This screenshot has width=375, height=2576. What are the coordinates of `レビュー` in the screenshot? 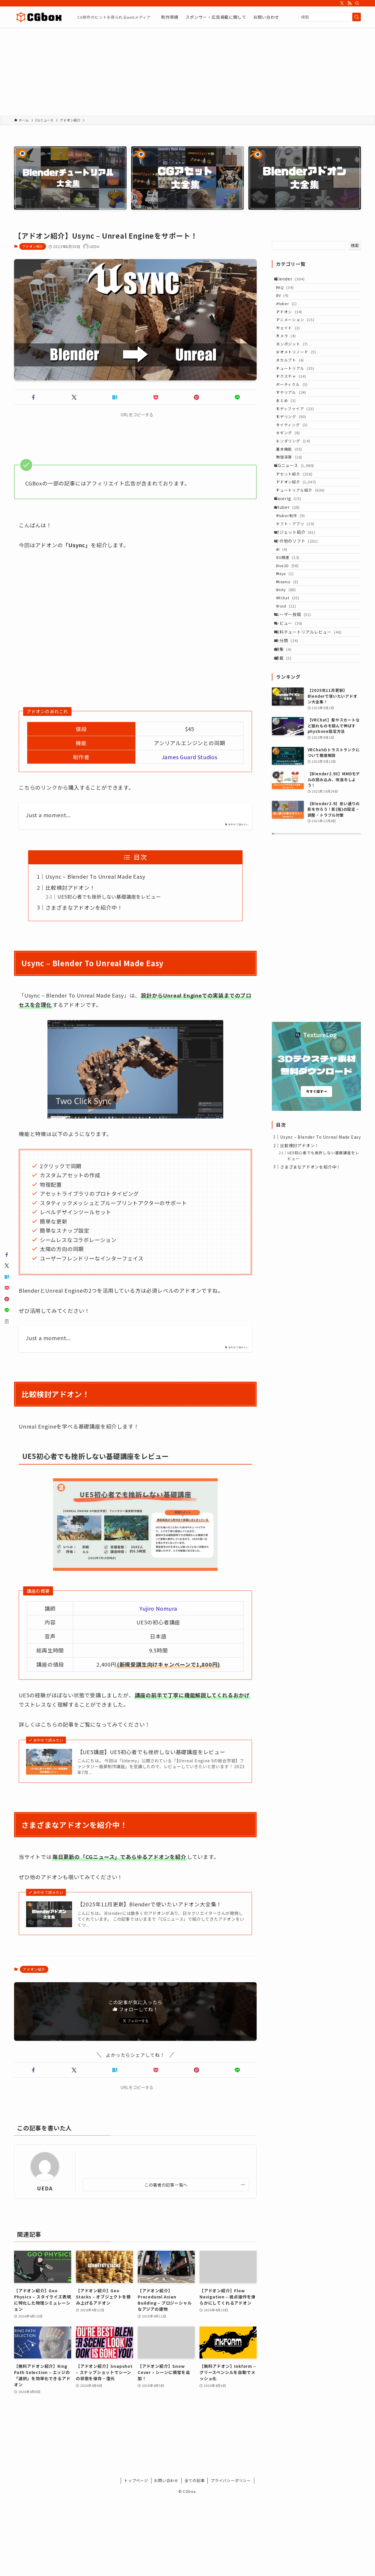 It's located at (292, 756).